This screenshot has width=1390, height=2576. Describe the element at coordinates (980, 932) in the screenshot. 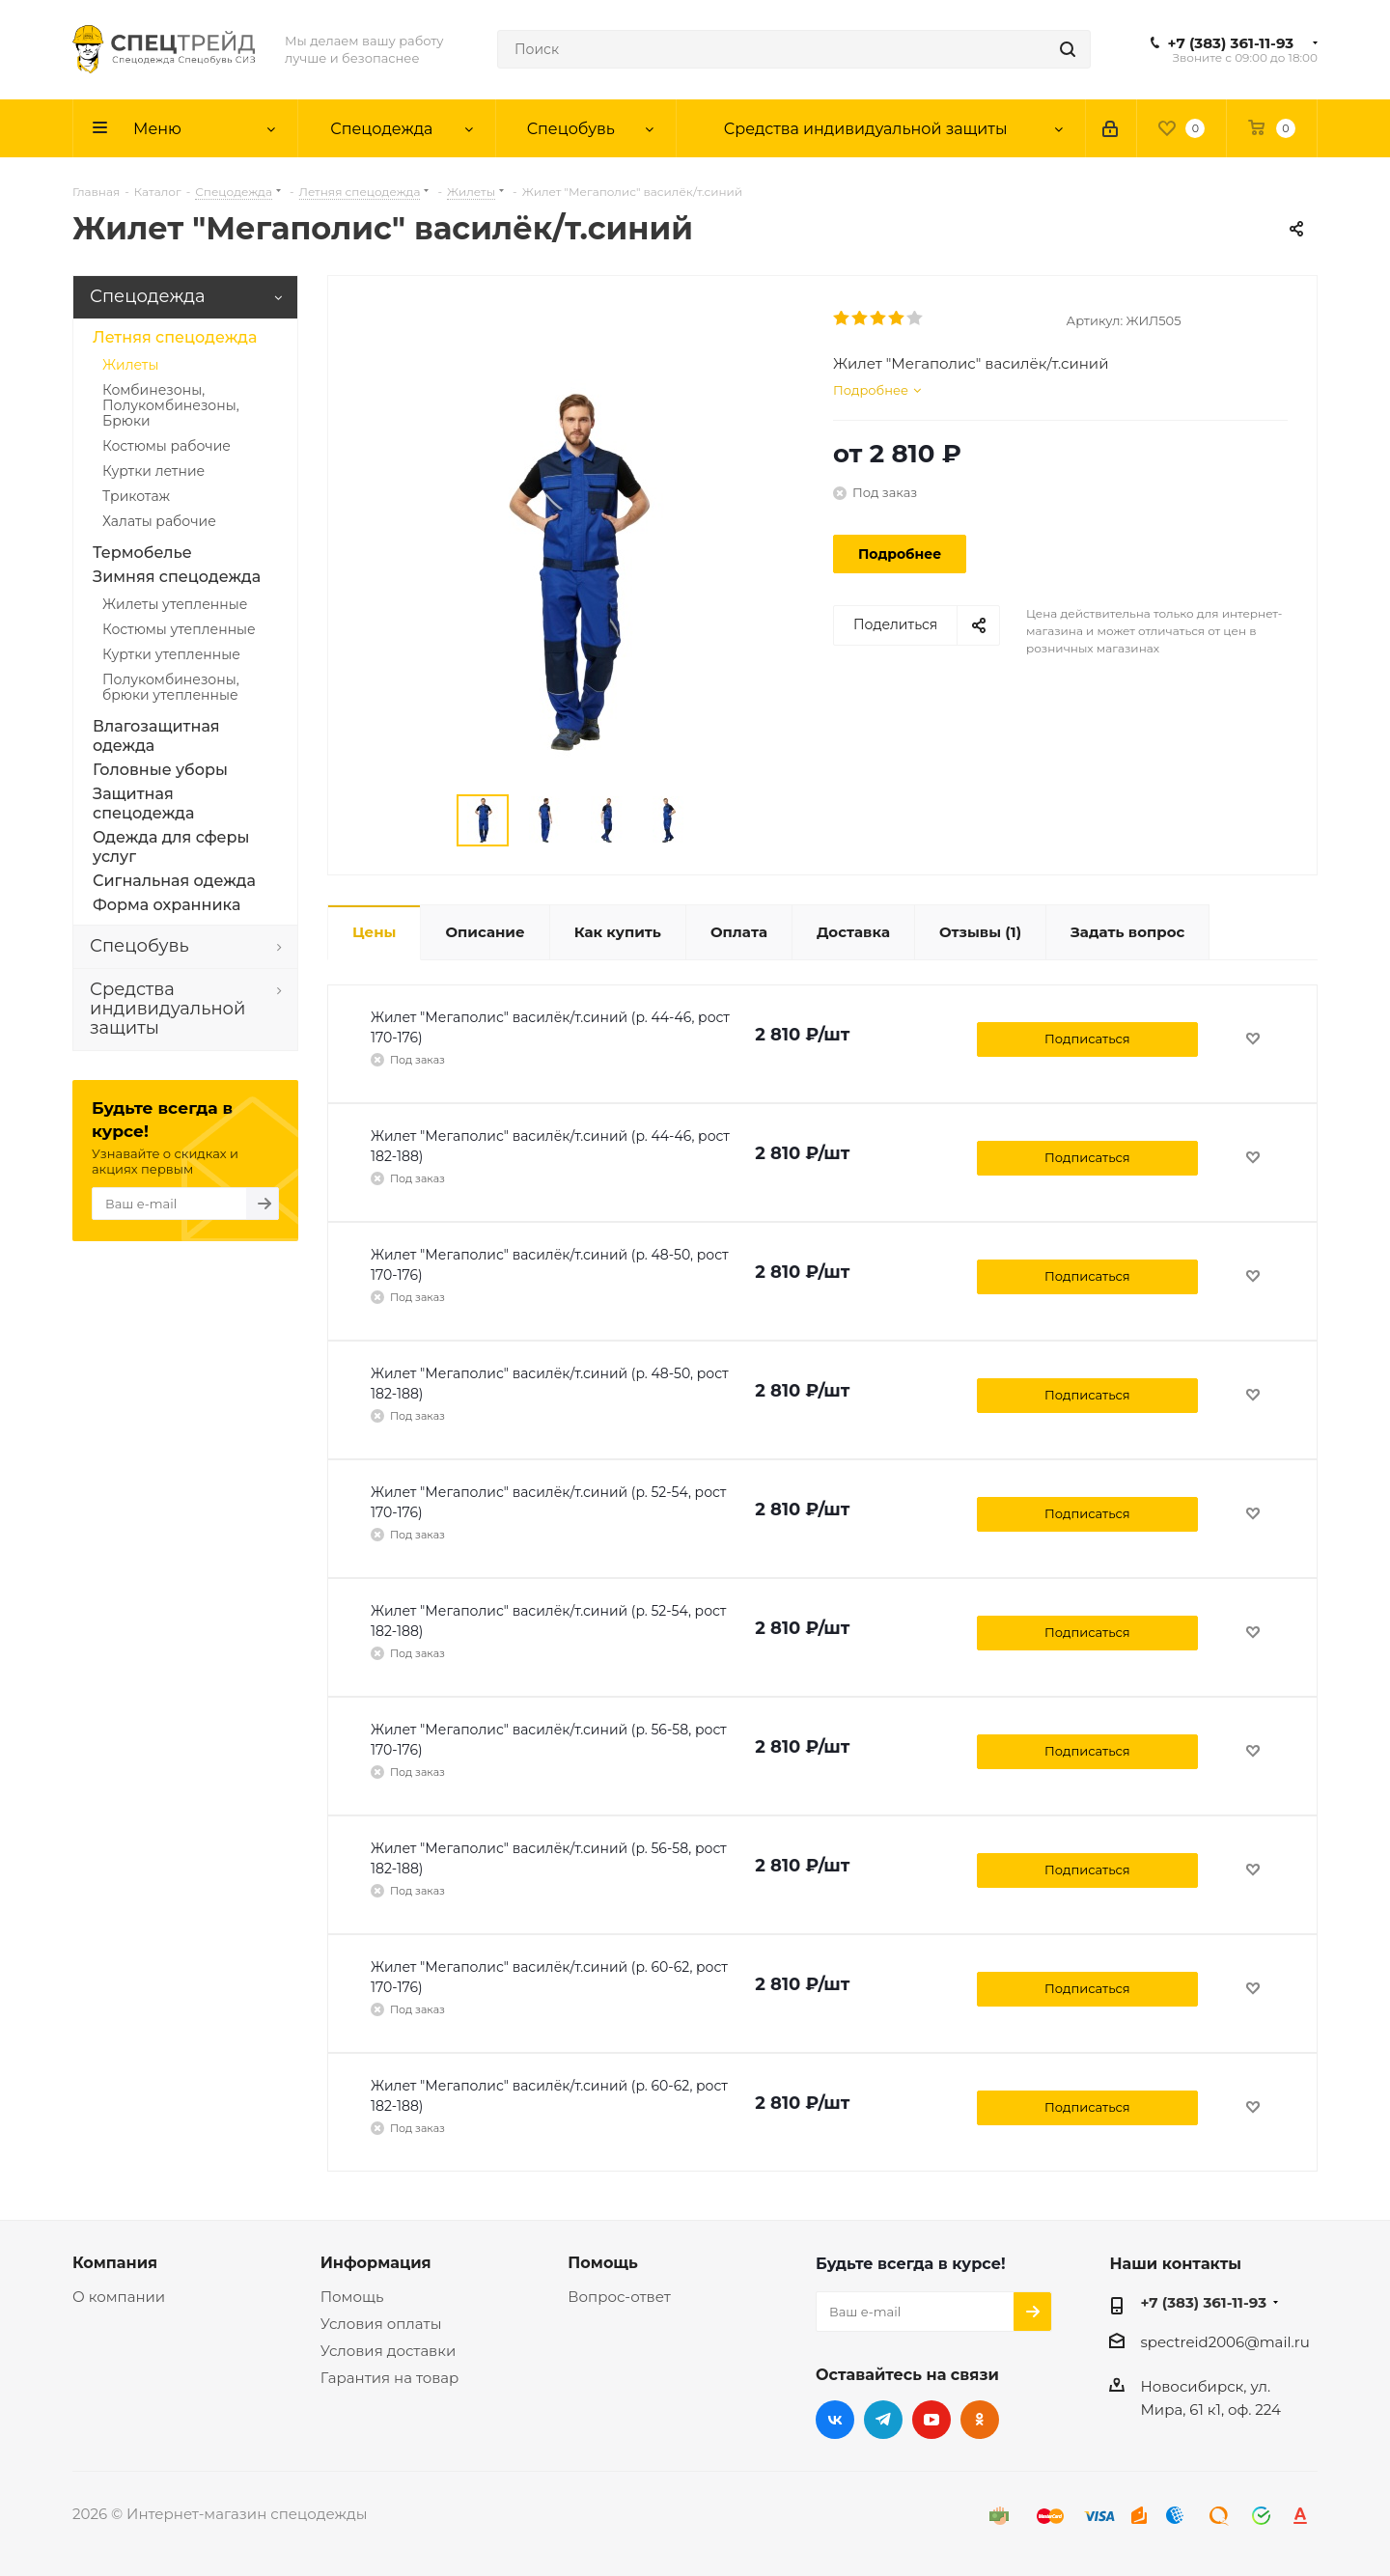

I see `(1)` at that location.